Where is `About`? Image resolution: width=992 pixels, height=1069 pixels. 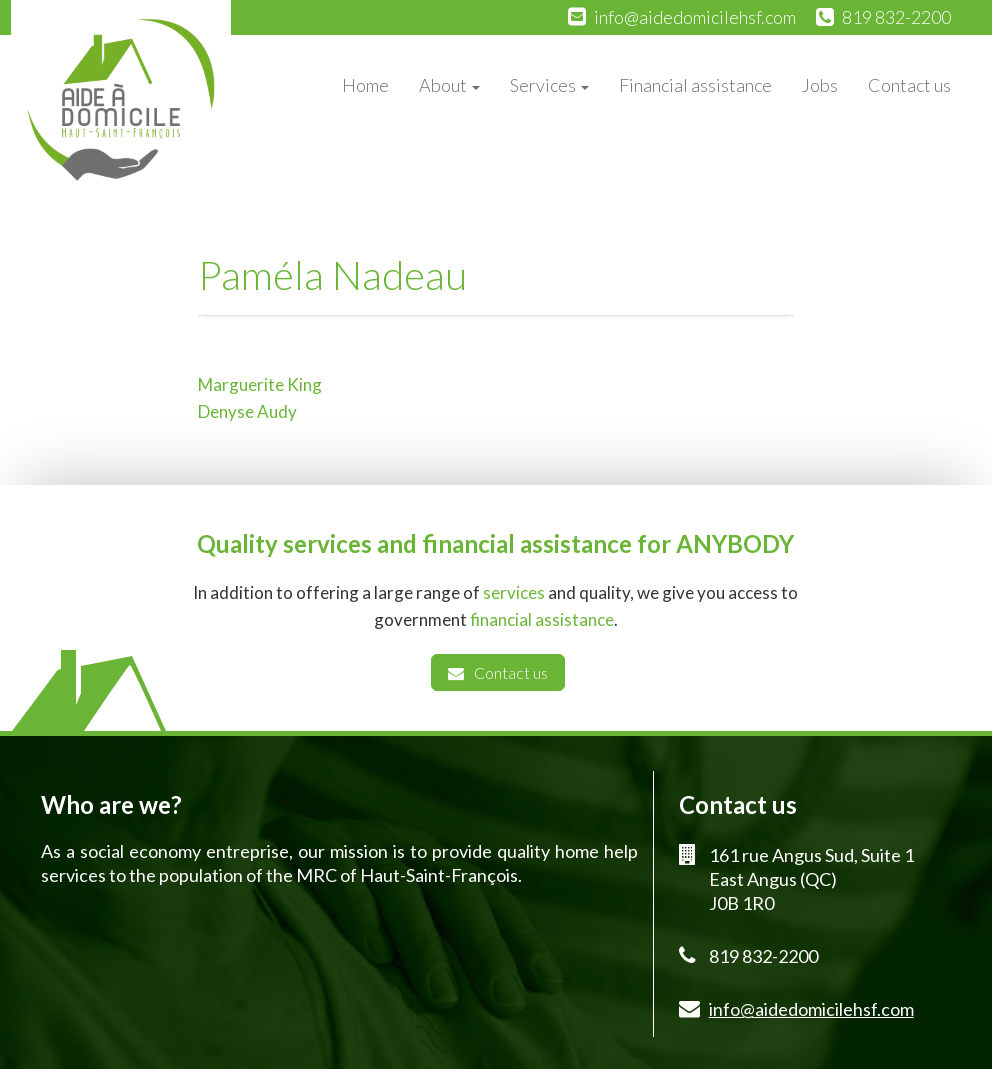
About is located at coordinates (449, 85).